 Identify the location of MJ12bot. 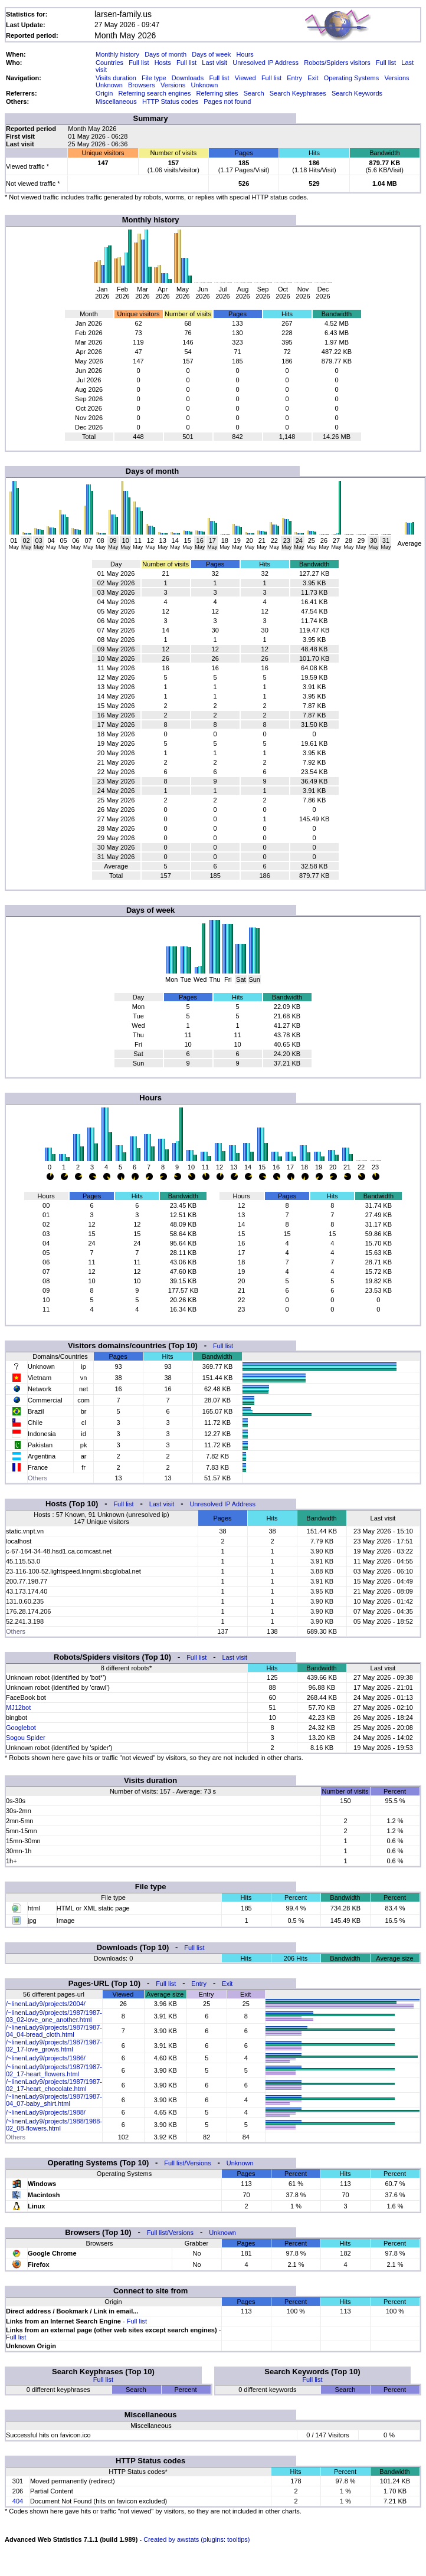
(18, 1707).